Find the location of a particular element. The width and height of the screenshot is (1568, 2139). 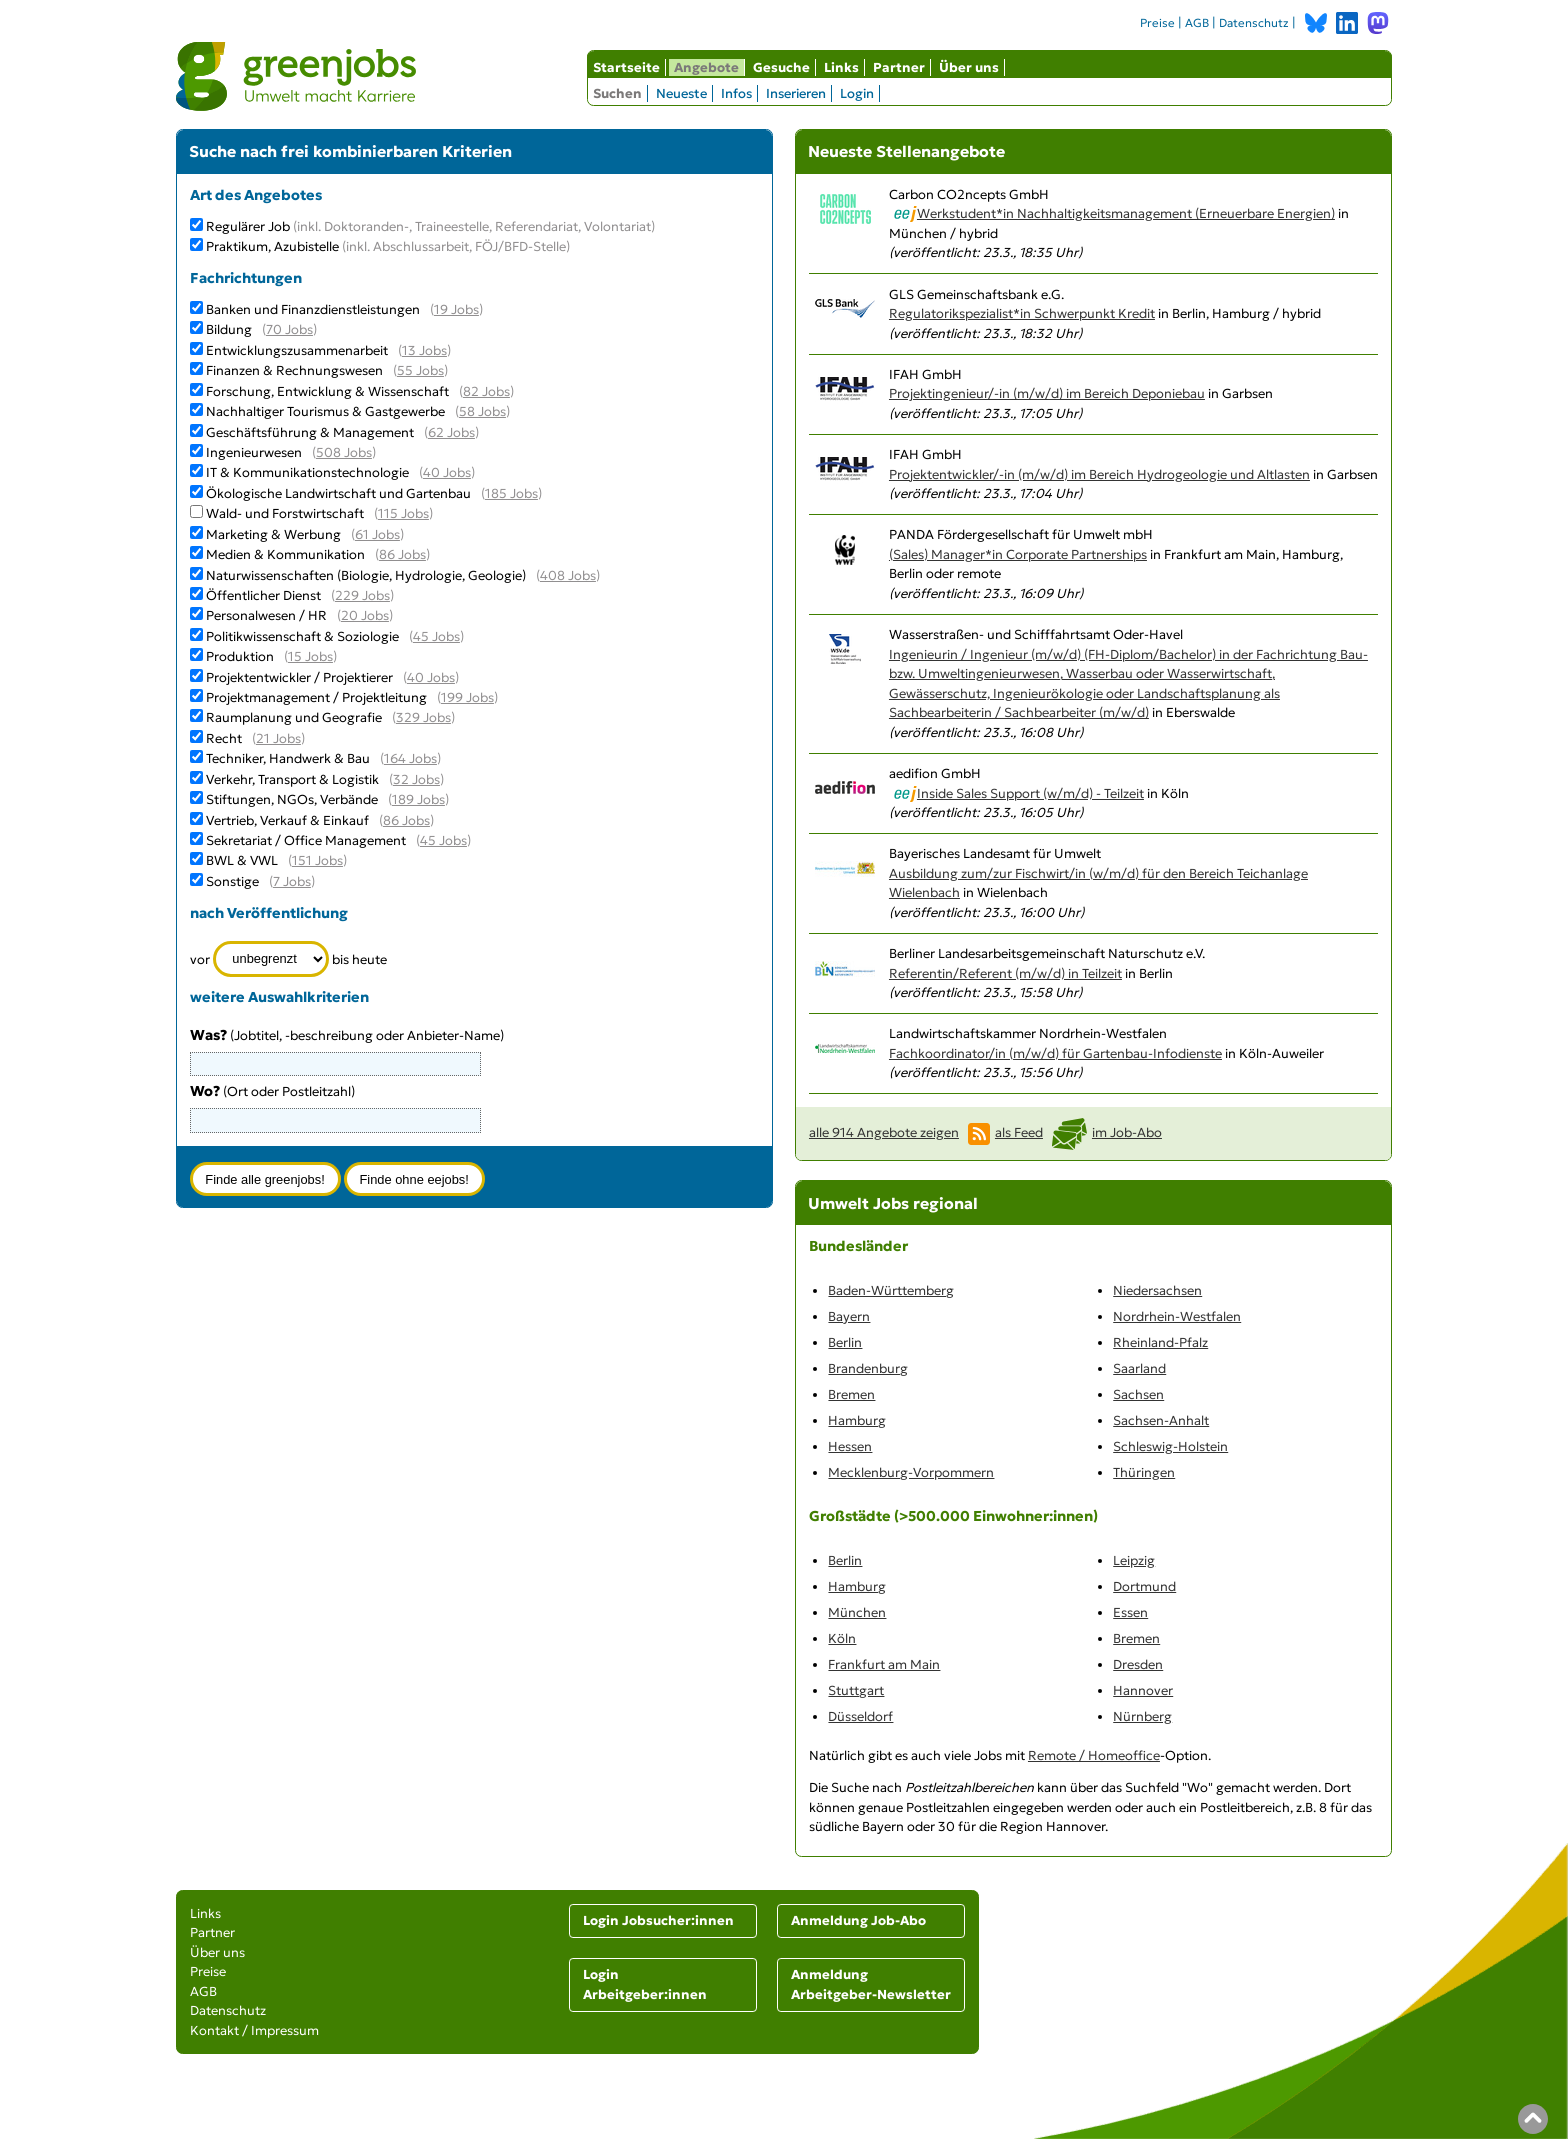

Vertrieb, Verkauf & Einkauf is located at coordinates (287, 820).